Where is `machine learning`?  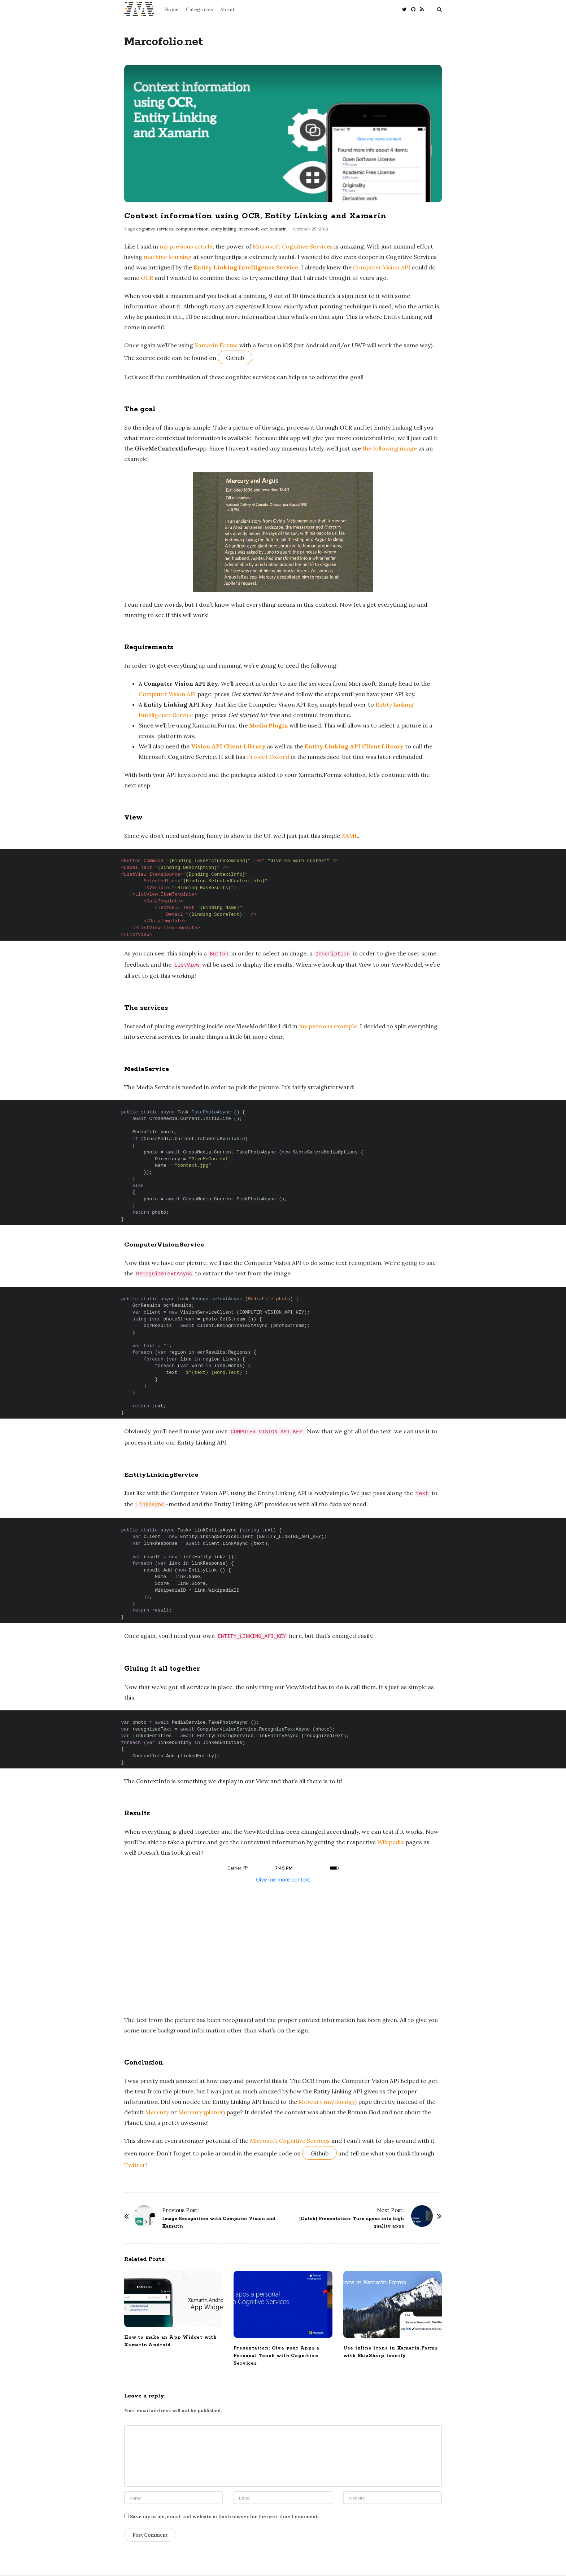 machine learning is located at coordinates (168, 256).